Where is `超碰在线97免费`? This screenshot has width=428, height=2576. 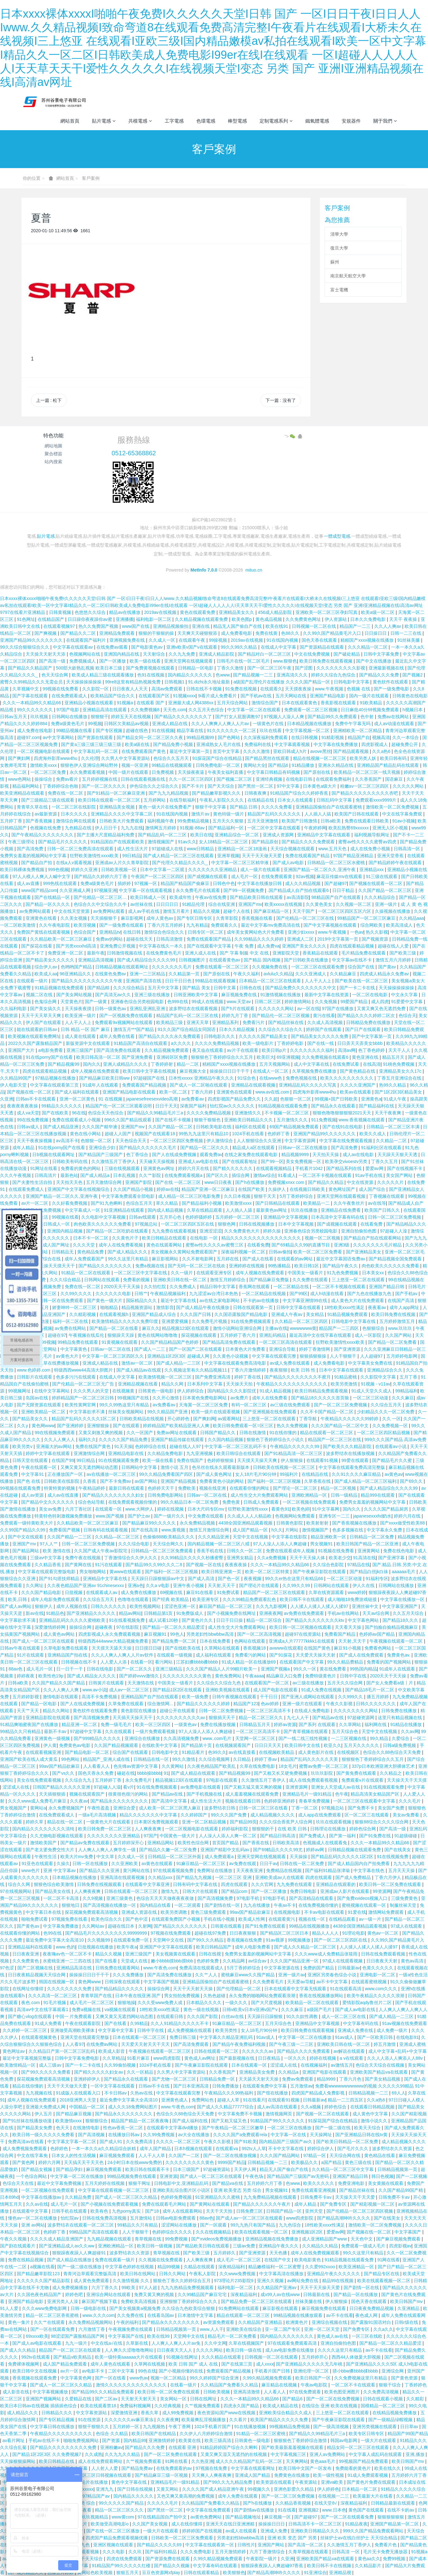
超碰在线97免费 is located at coordinates (210, 1933).